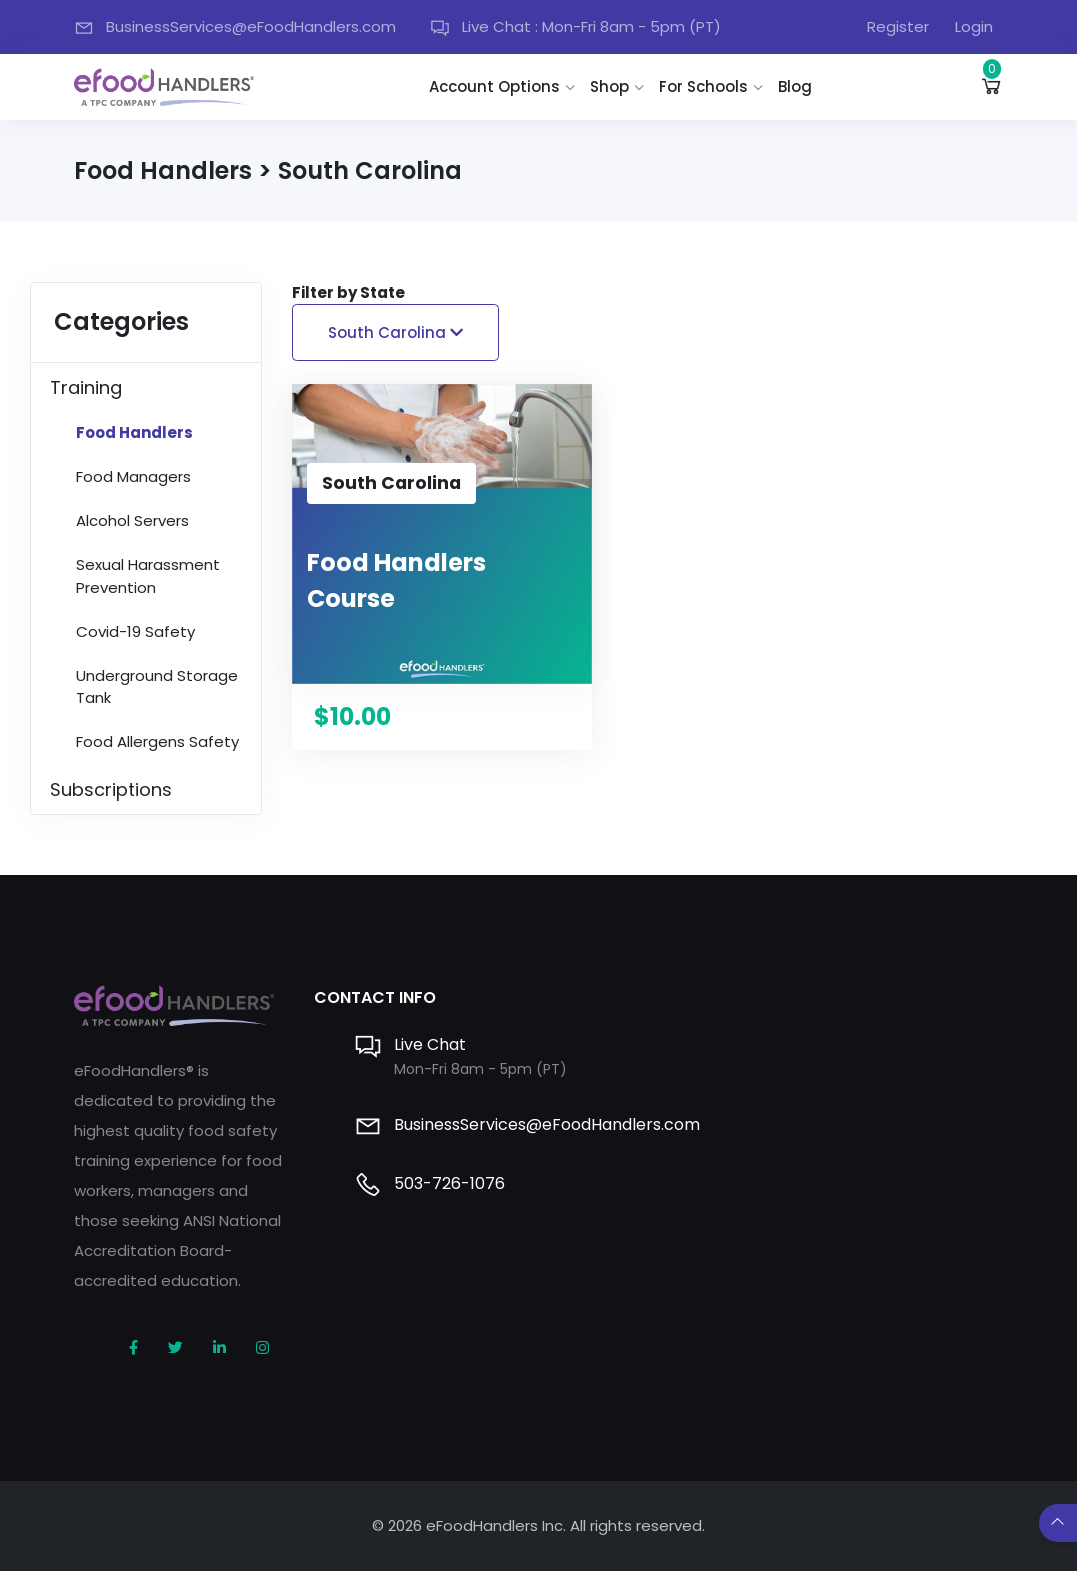 Image resolution: width=1077 pixels, height=1572 pixels. What do you see at coordinates (135, 632) in the screenshot?
I see `Covid-19 Safety` at bounding box center [135, 632].